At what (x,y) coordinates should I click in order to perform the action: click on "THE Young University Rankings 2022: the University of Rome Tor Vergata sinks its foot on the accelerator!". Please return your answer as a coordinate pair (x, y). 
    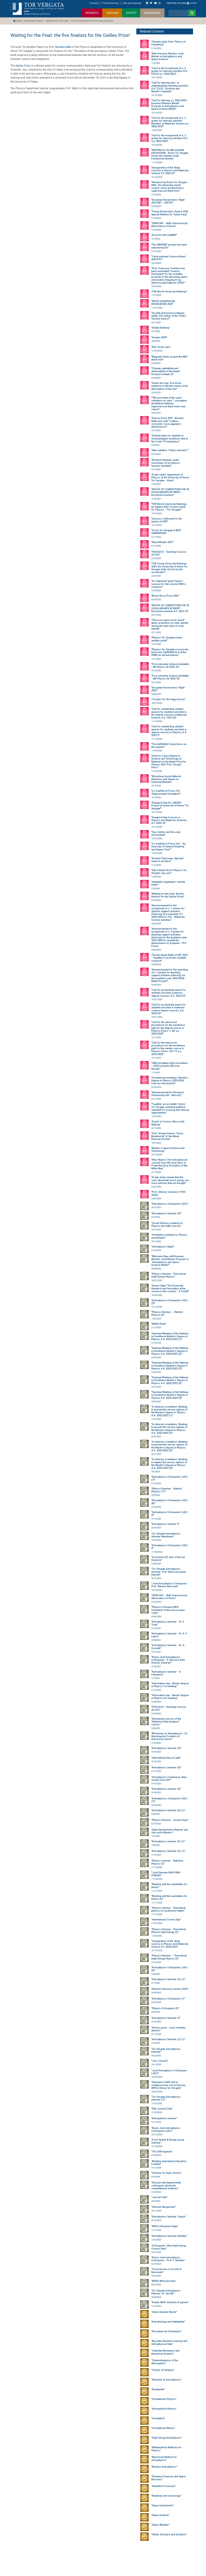
    Looking at the image, I should click on (169, 568).